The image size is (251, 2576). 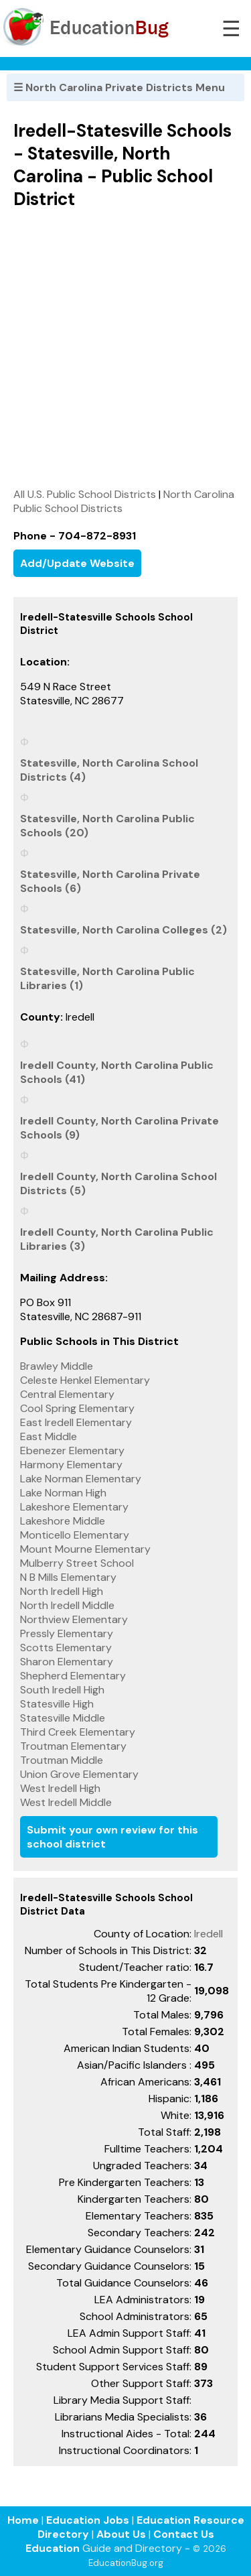 I want to click on Lake Norman Elementary, so click(x=80, y=1479).